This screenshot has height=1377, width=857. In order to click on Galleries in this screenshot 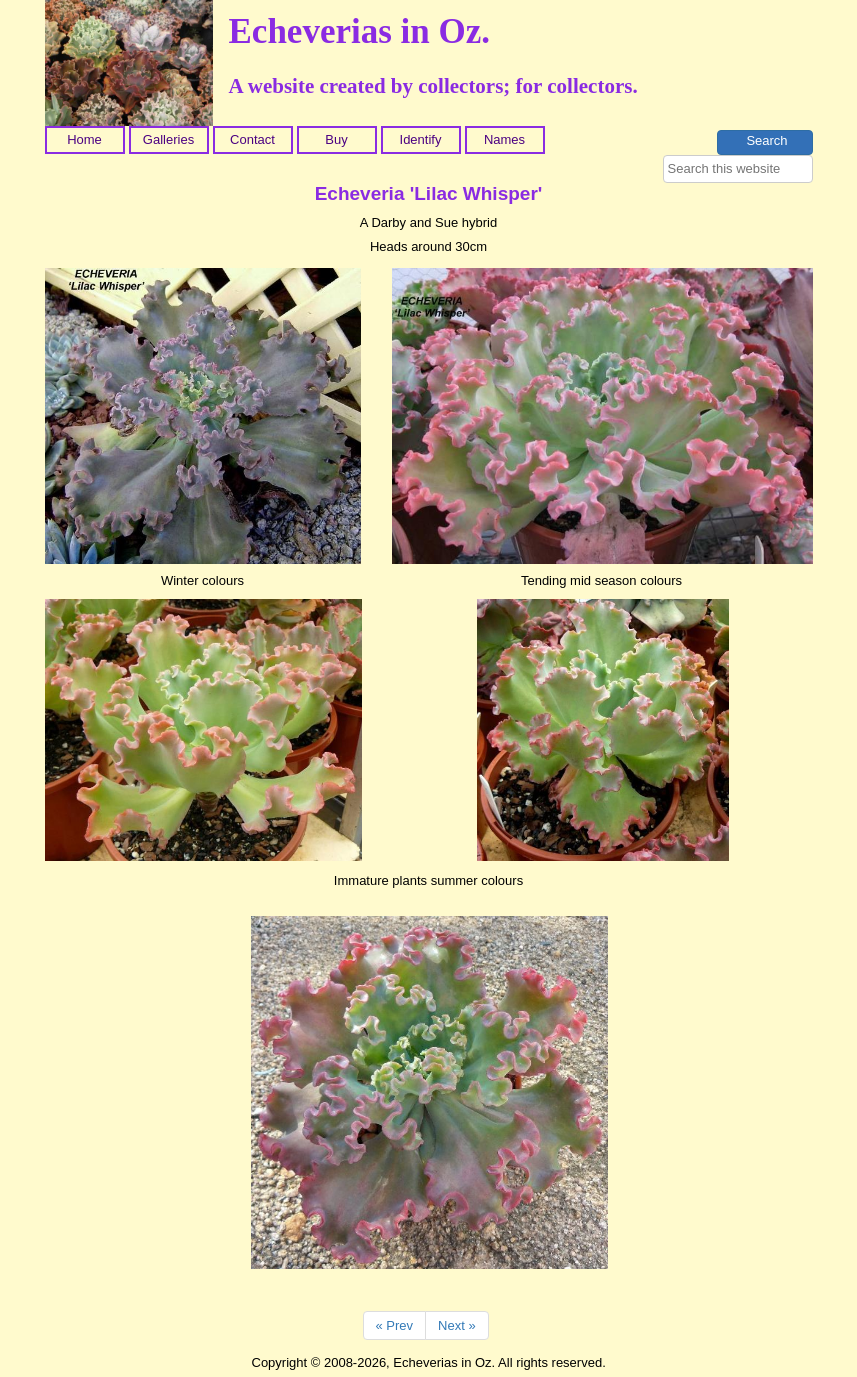, I will do `click(168, 139)`.